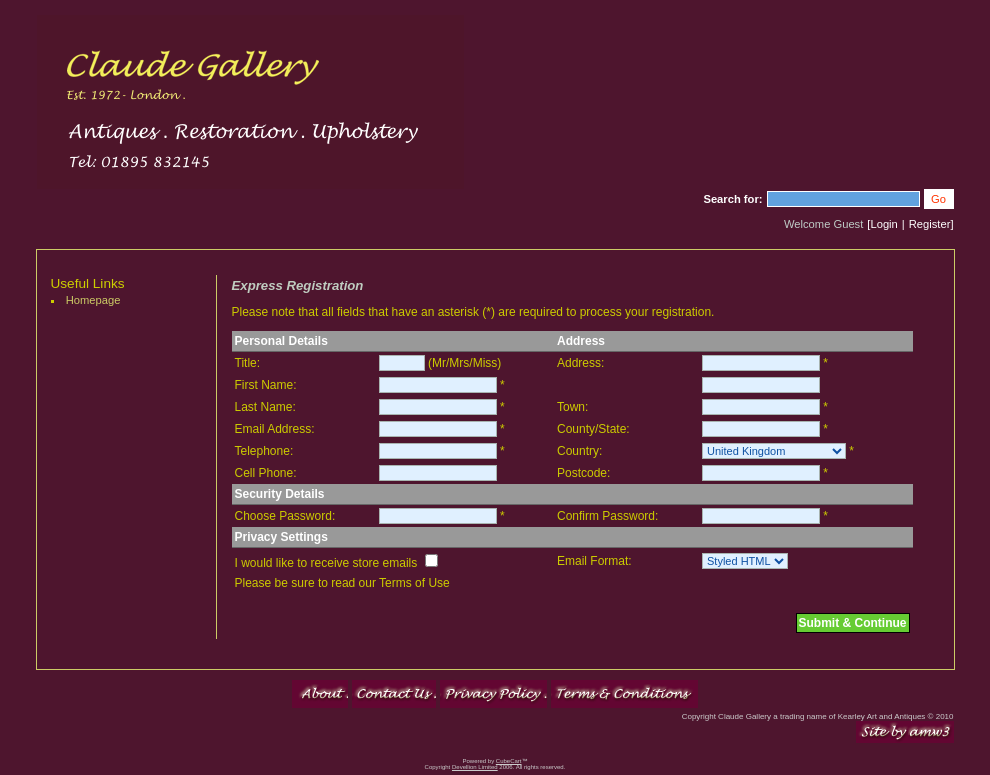  I want to click on Login, so click(883, 224).